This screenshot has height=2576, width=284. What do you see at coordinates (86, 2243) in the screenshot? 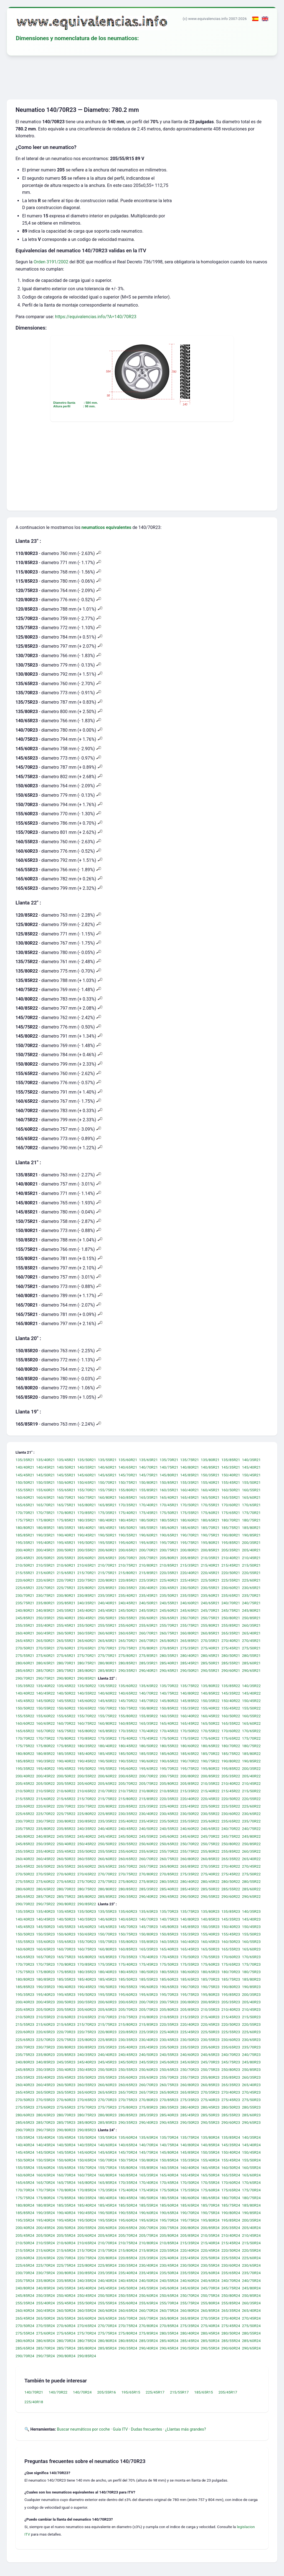
I see `210/65R24` at bounding box center [86, 2243].